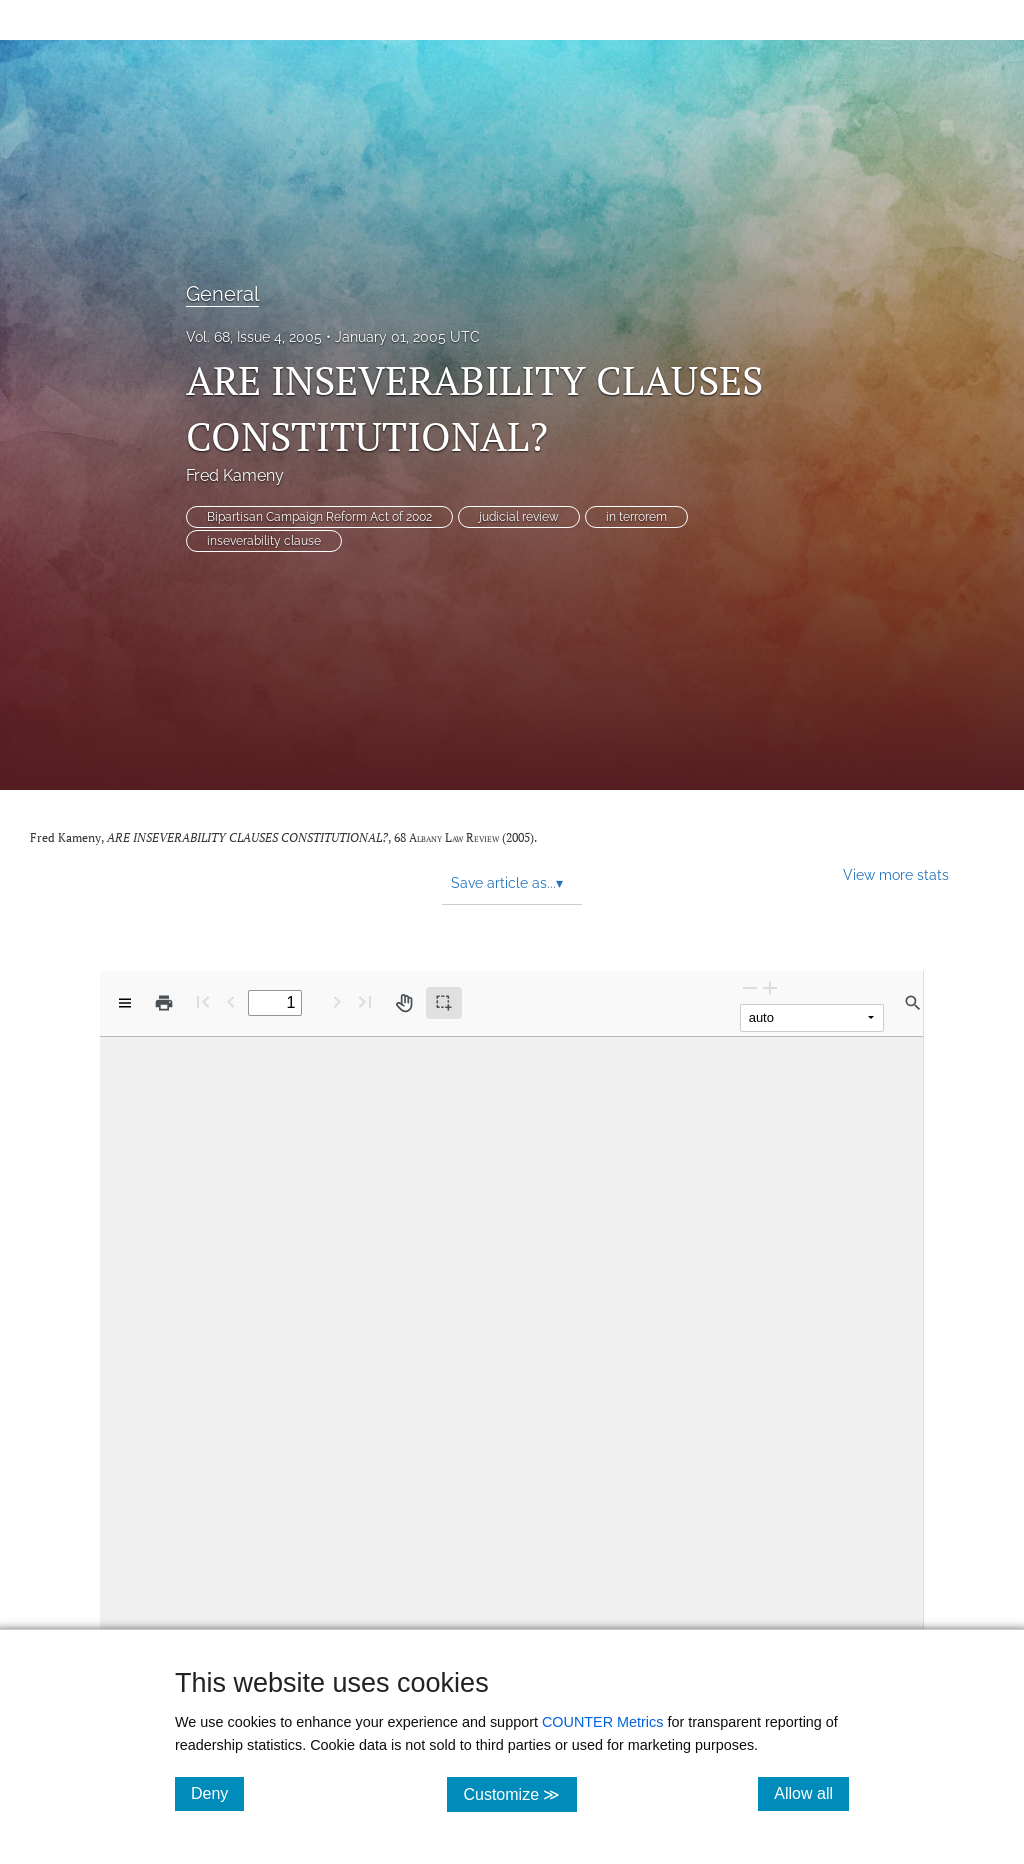  I want to click on [Previous Page], so click(231, 1001).